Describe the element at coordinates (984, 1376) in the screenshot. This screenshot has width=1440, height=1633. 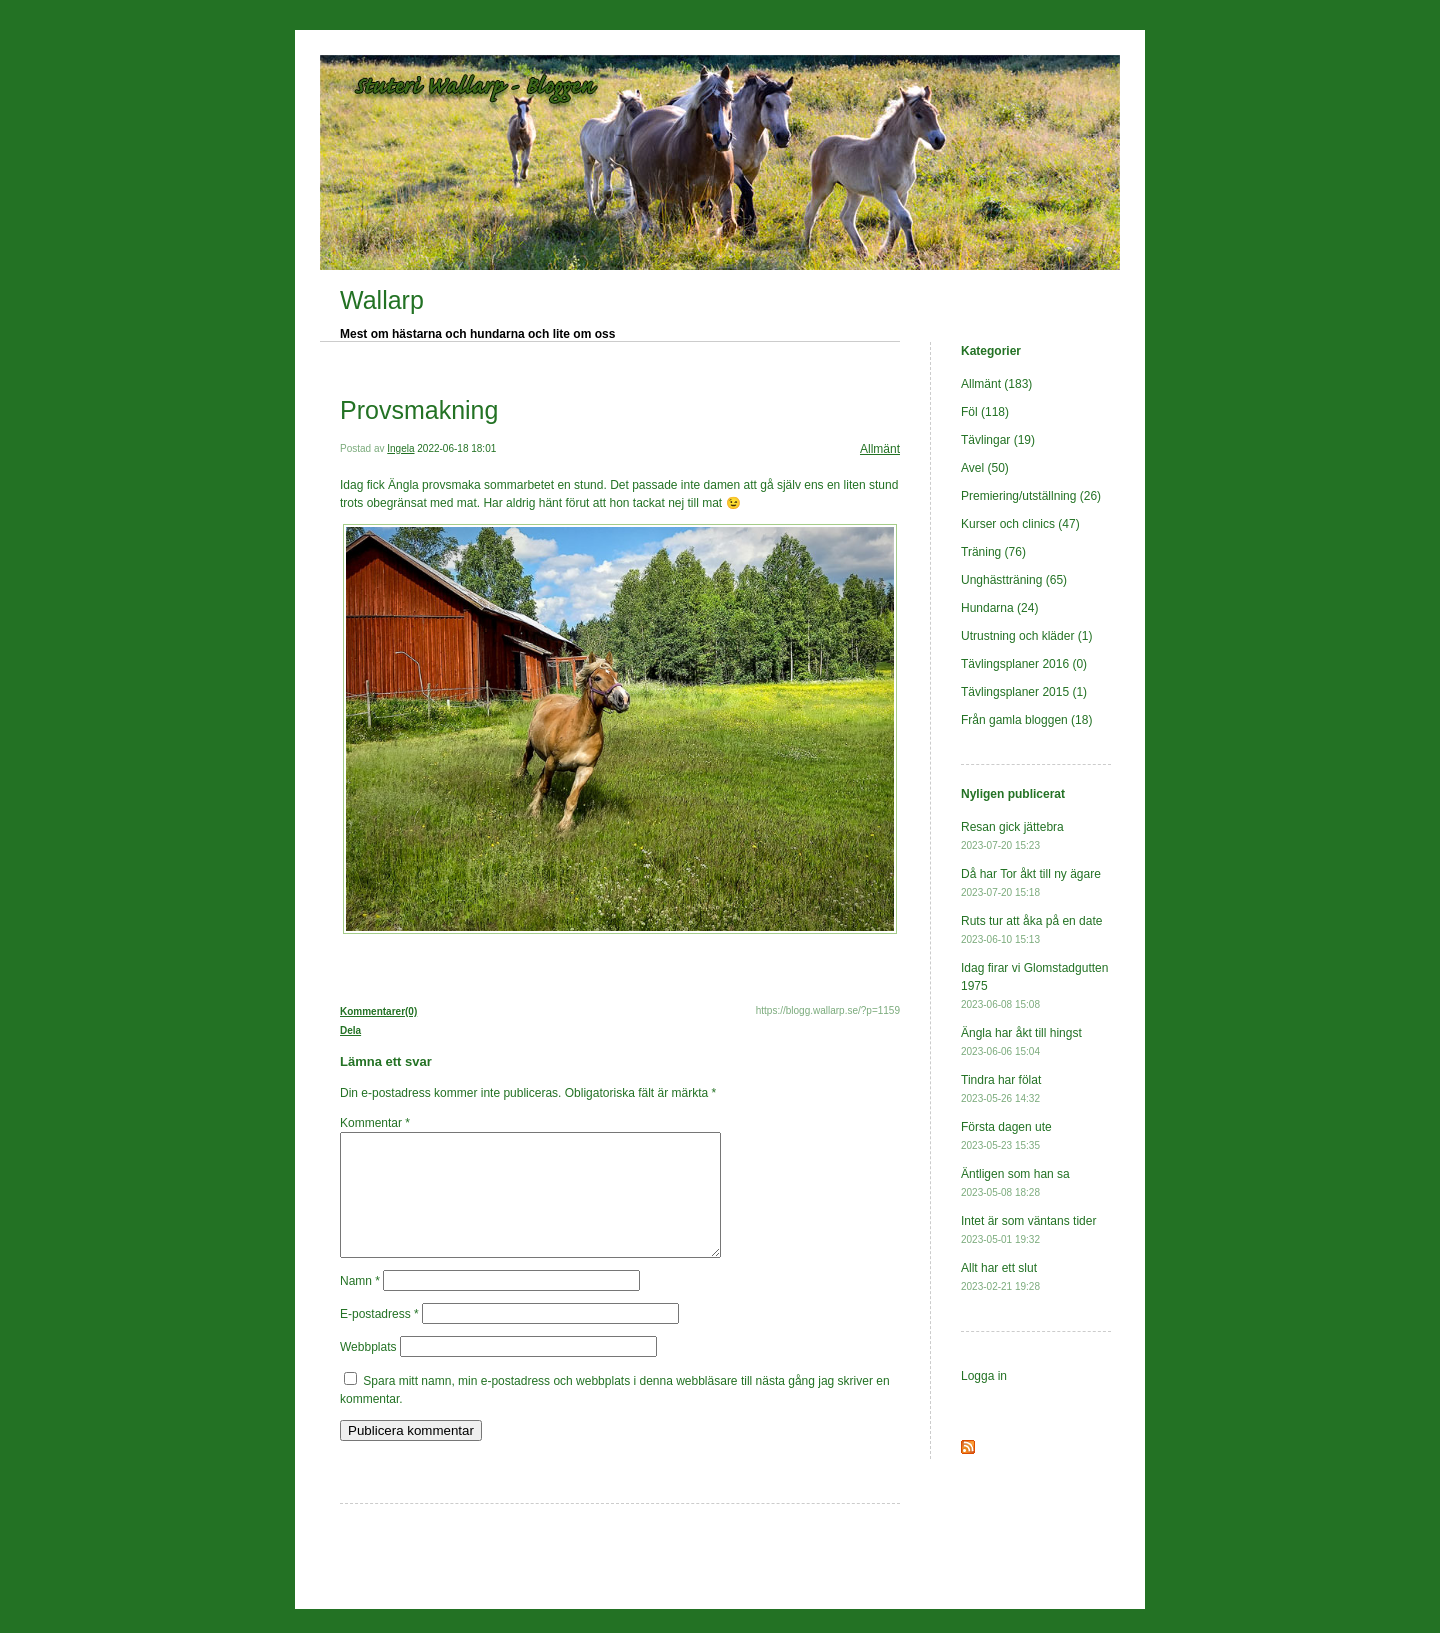
I see `Logga in` at that location.